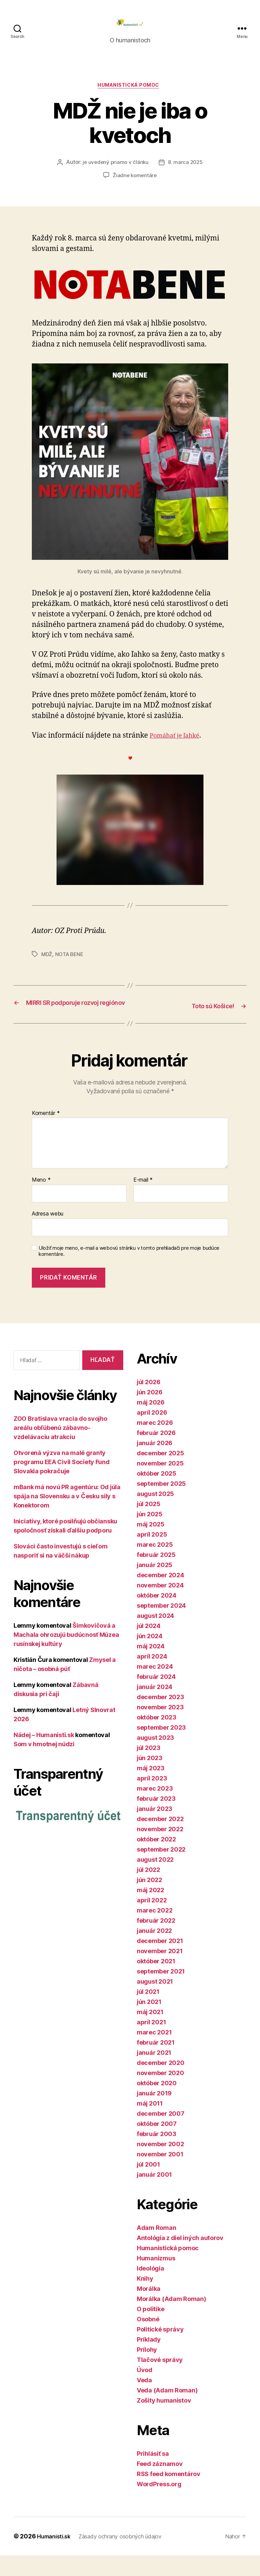 The width and height of the screenshot is (260, 2576). Describe the element at coordinates (66, 1655) in the screenshot. I see `Šimkovičová a Machala ohrozujú budúcnosť Múzea rusínskej kultúry` at that location.